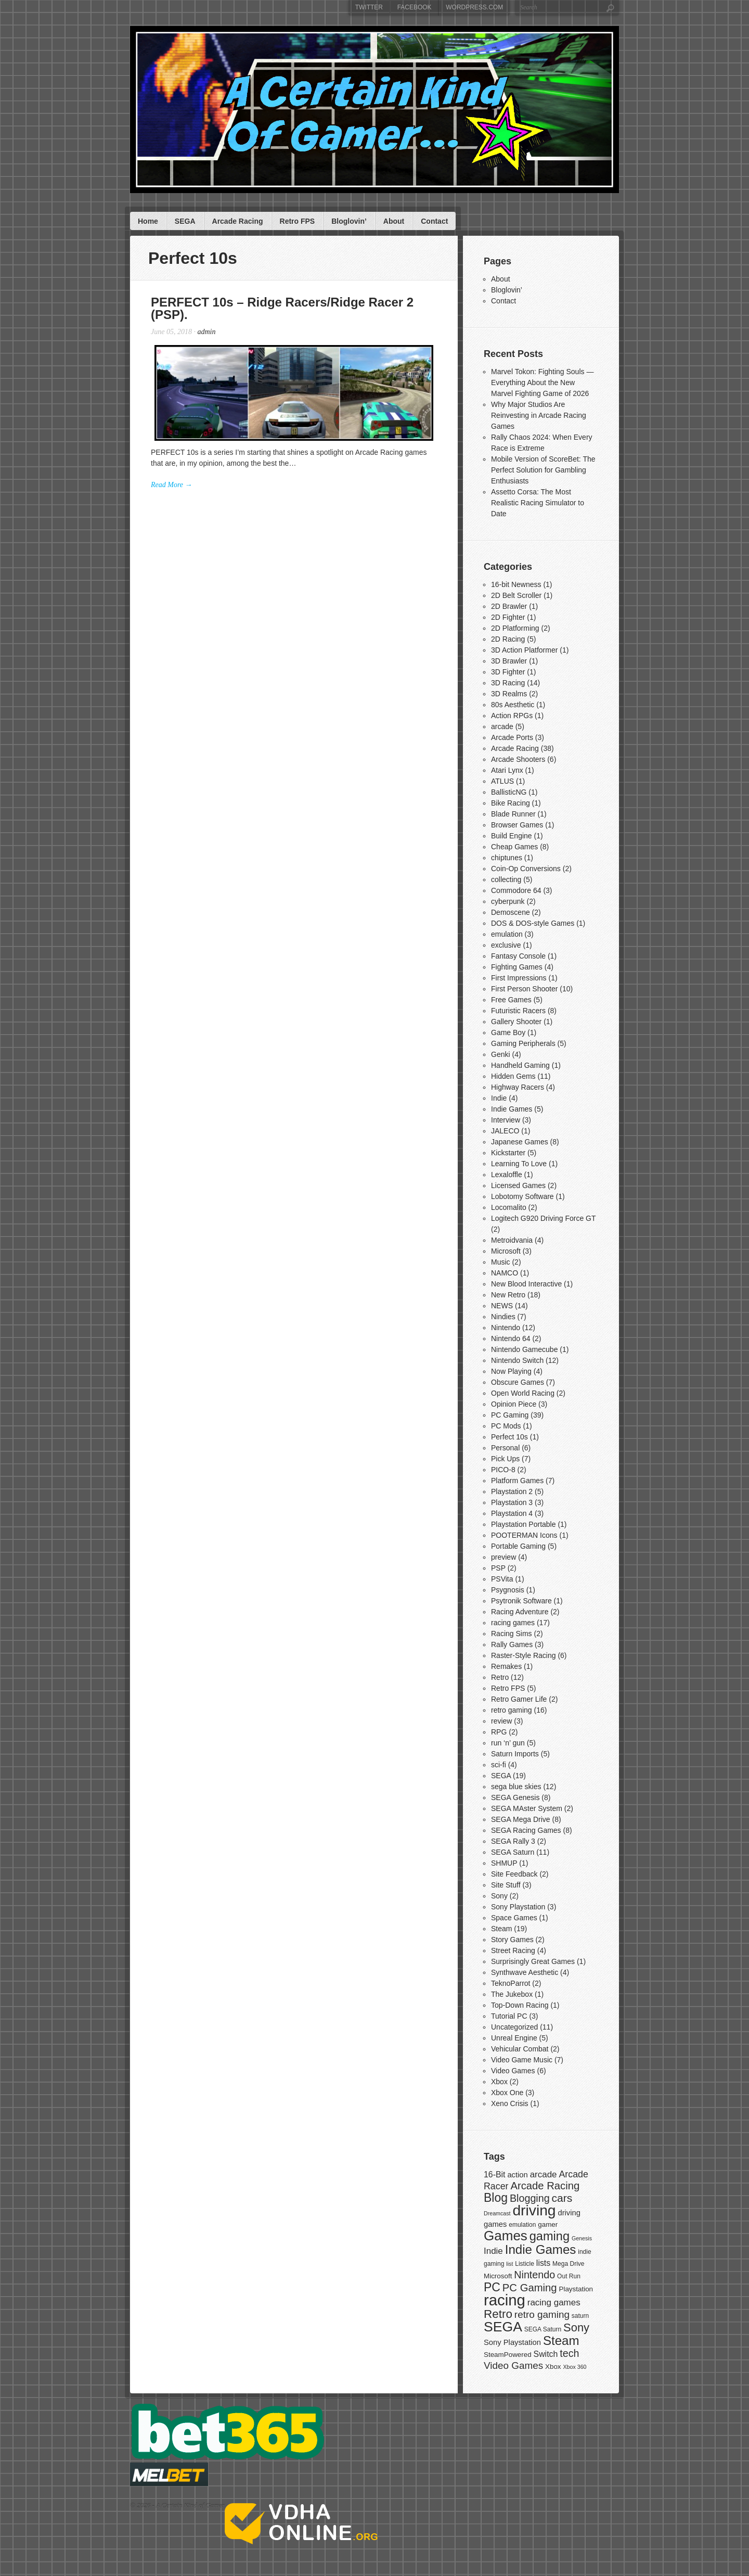 This screenshot has width=749, height=2576. I want to click on preview, so click(503, 1557).